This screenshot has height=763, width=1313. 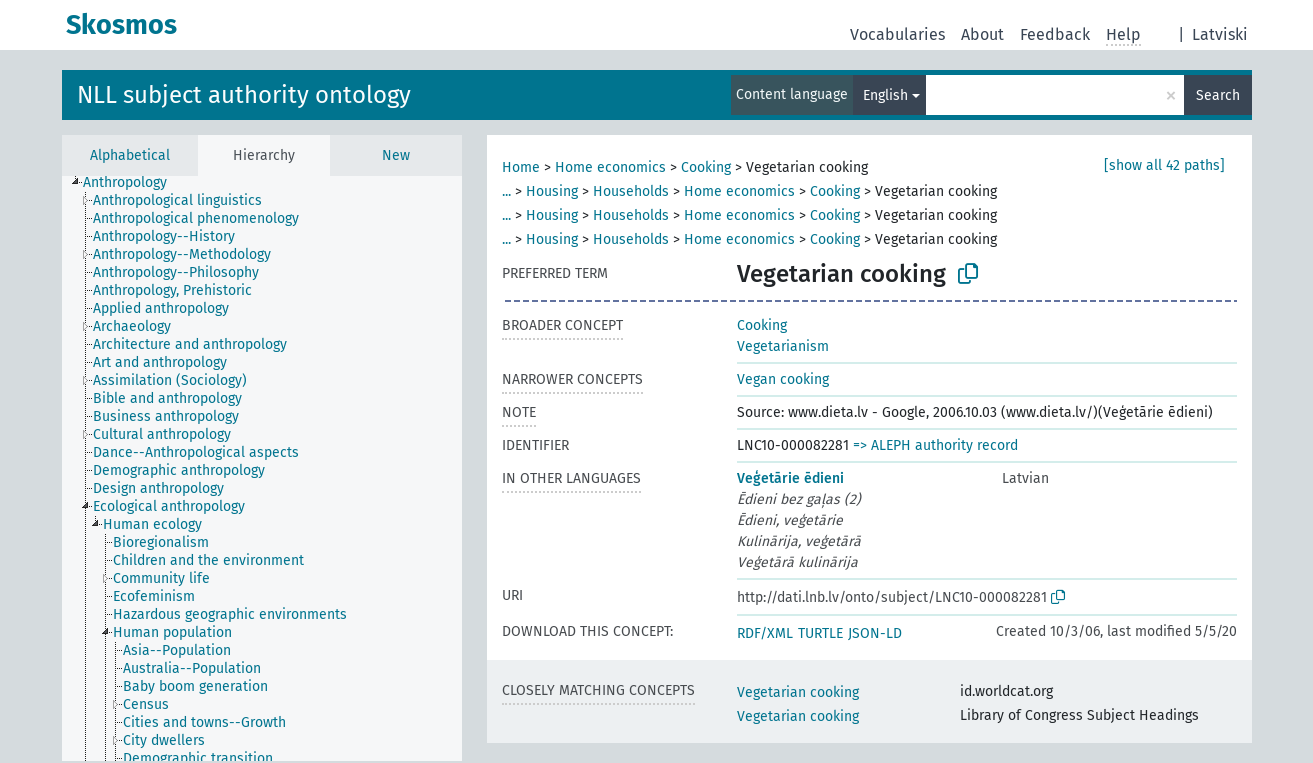 I want to click on Vegan cooking, so click(x=783, y=379).